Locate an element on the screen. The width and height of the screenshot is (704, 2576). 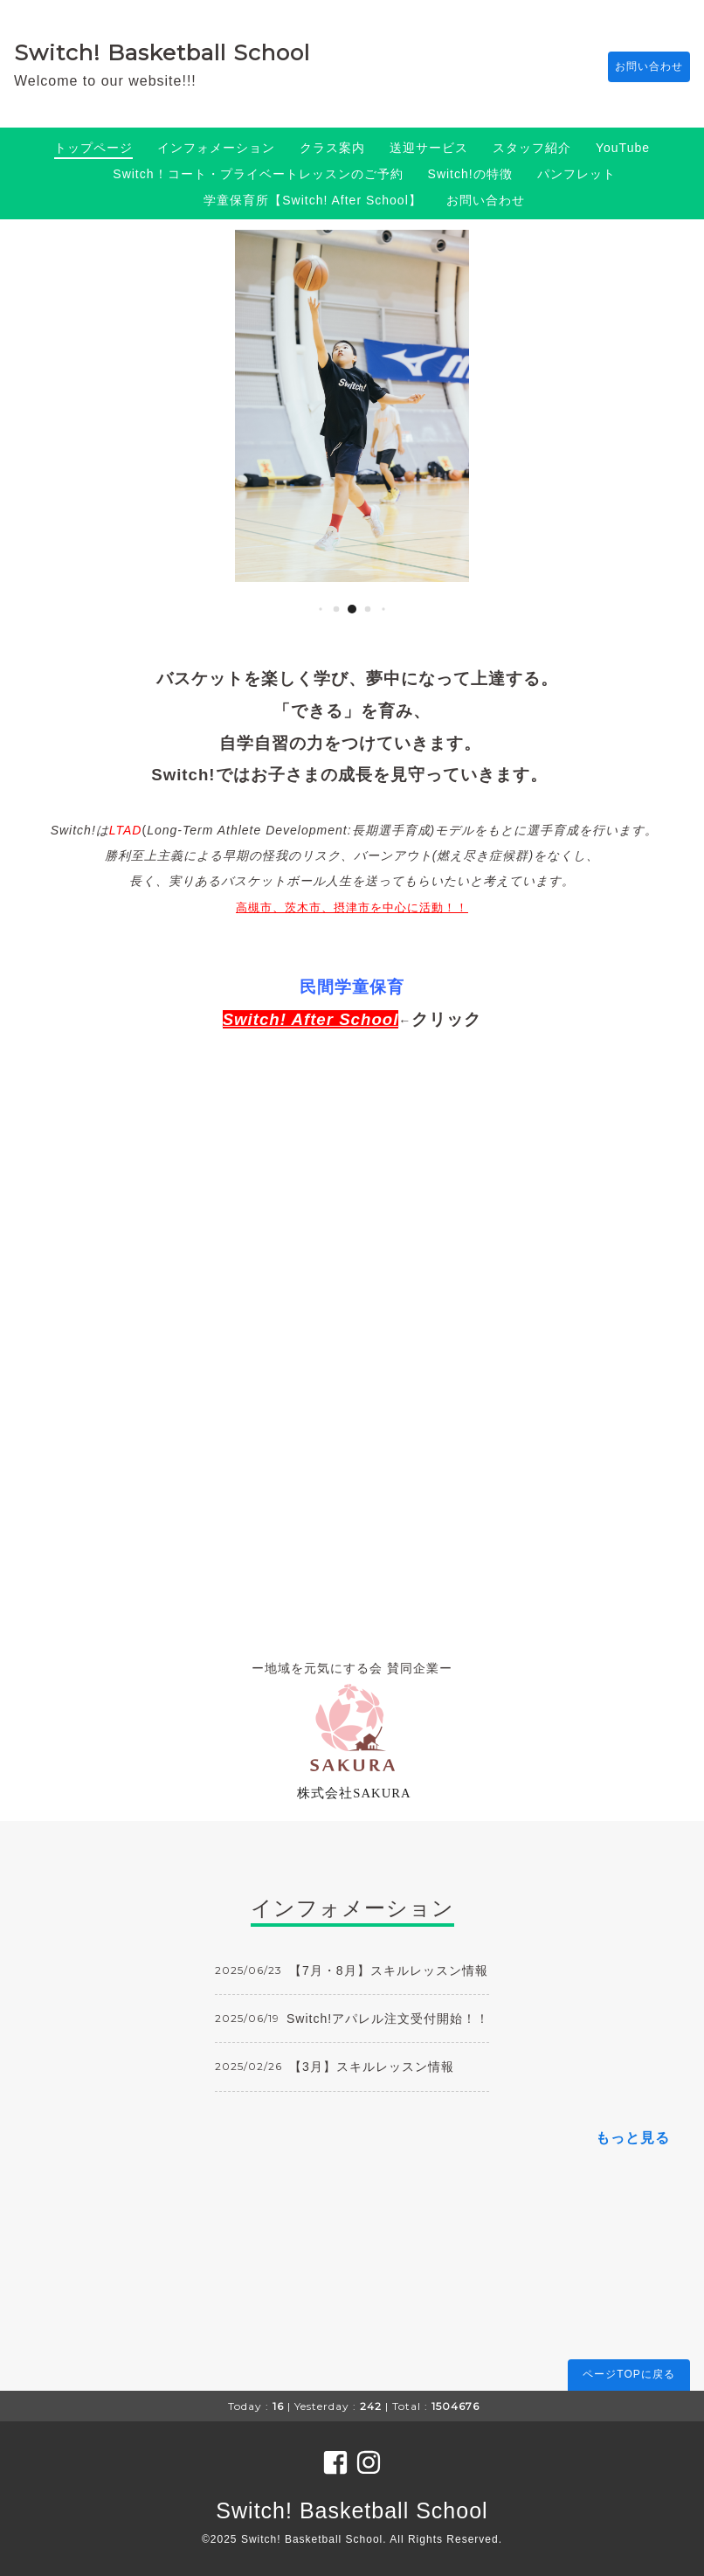
送迎サービス is located at coordinates (429, 148).